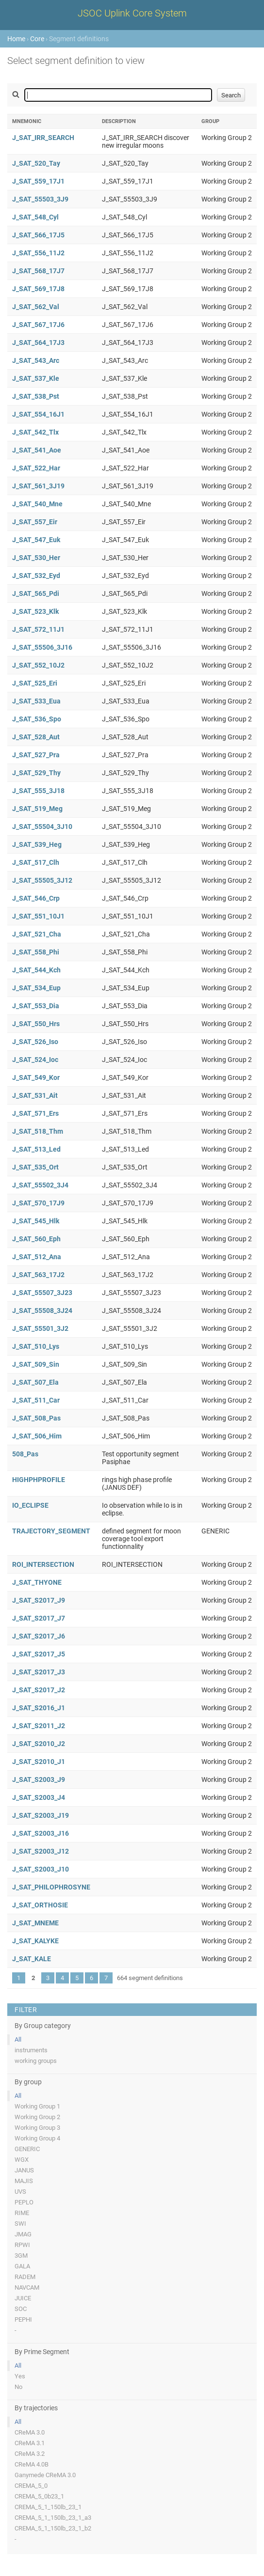 This screenshot has width=264, height=2576. I want to click on J_SAT_518_Thm, so click(37, 1131).